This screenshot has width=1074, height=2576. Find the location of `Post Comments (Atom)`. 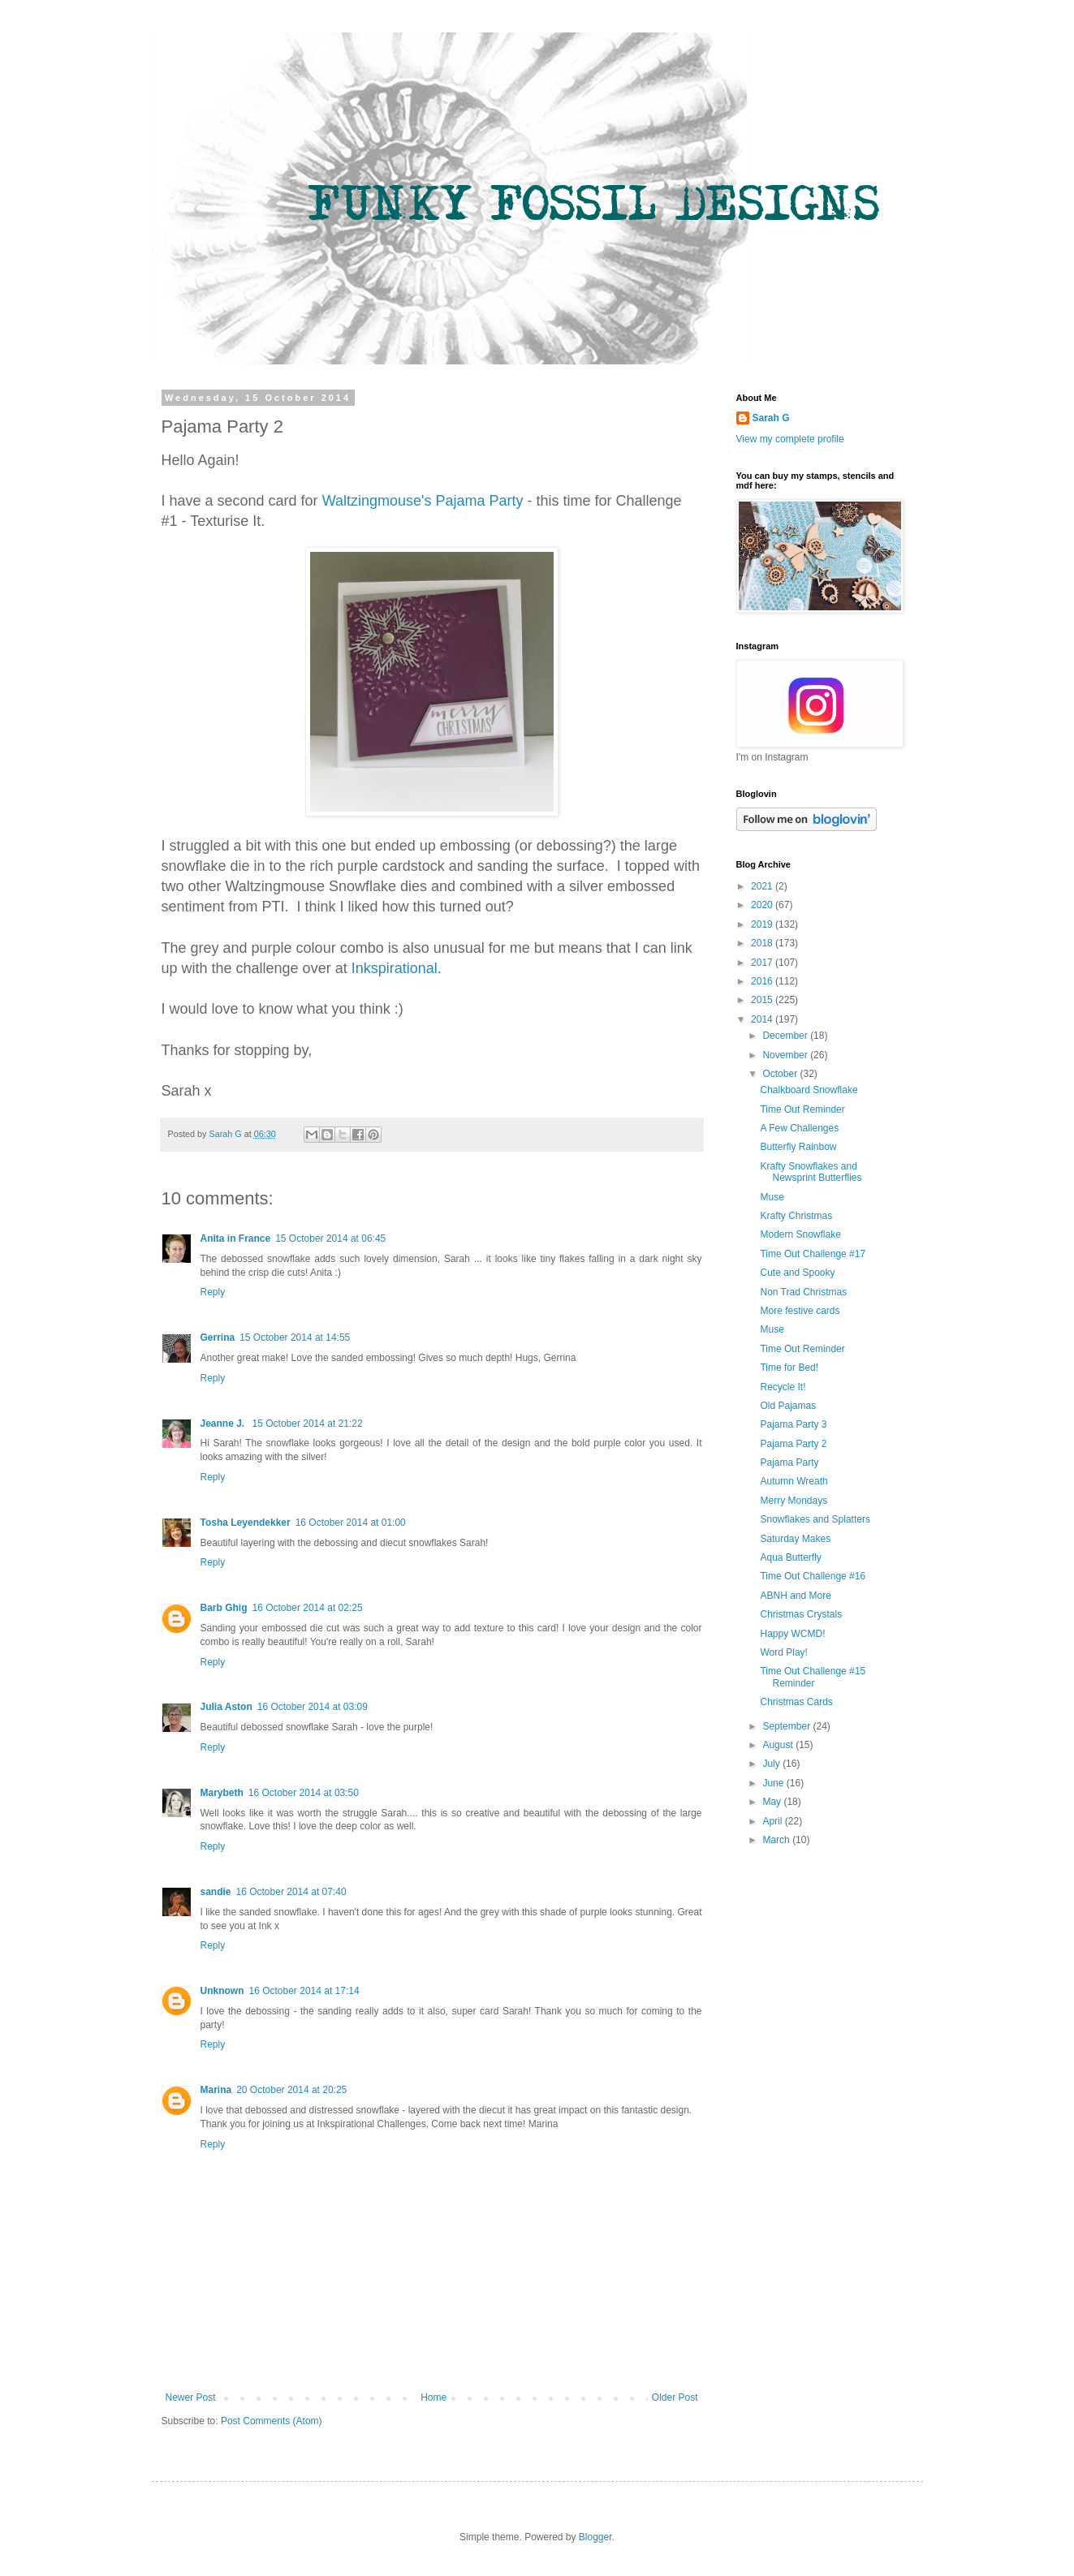

Post Comments (Atom) is located at coordinates (271, 2421).